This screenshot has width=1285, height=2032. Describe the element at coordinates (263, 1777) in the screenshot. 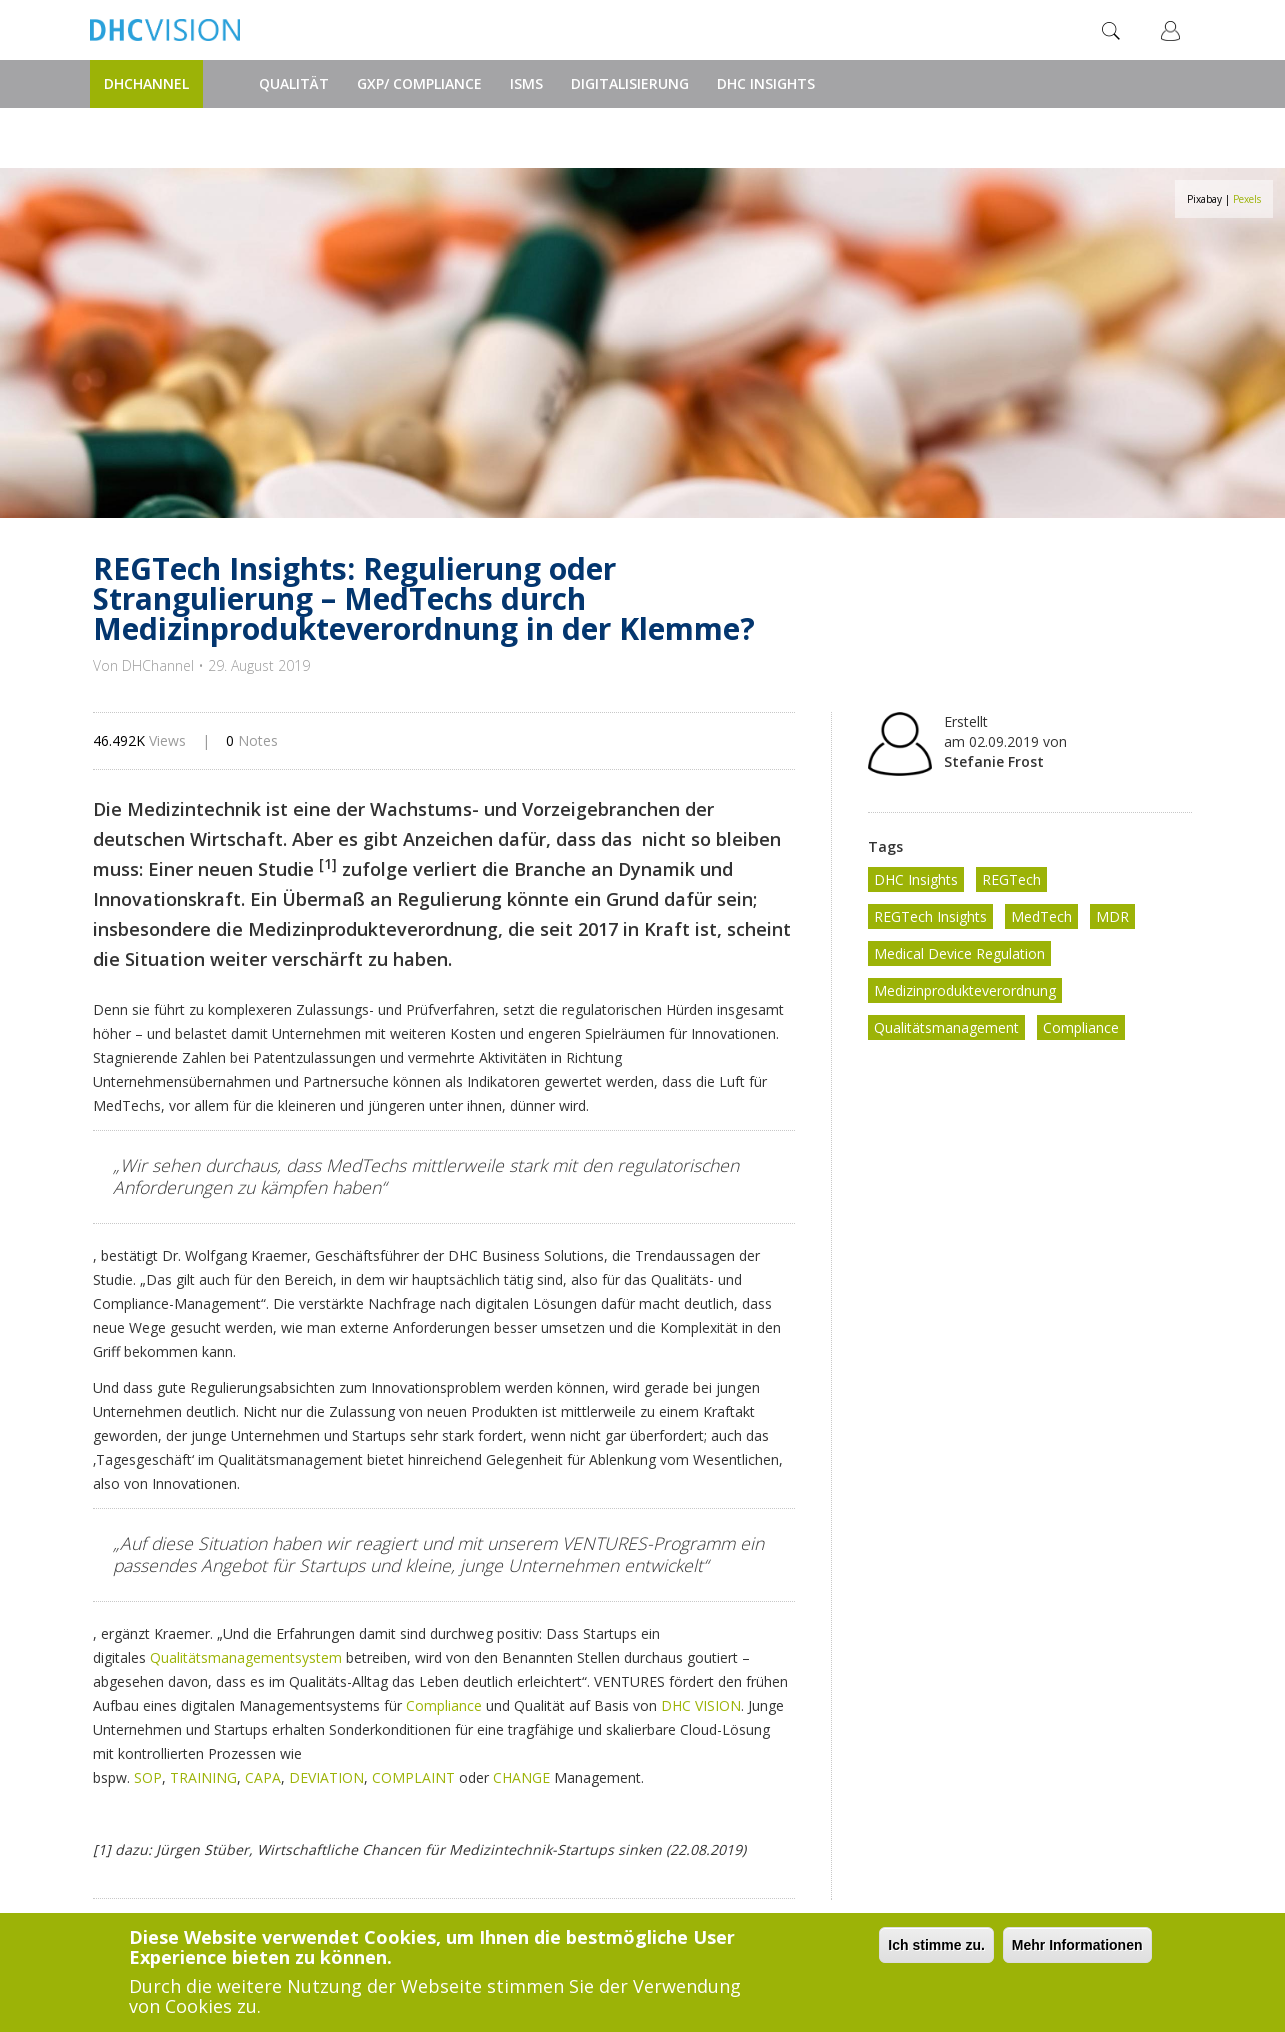

I see `CAPA` at that location.